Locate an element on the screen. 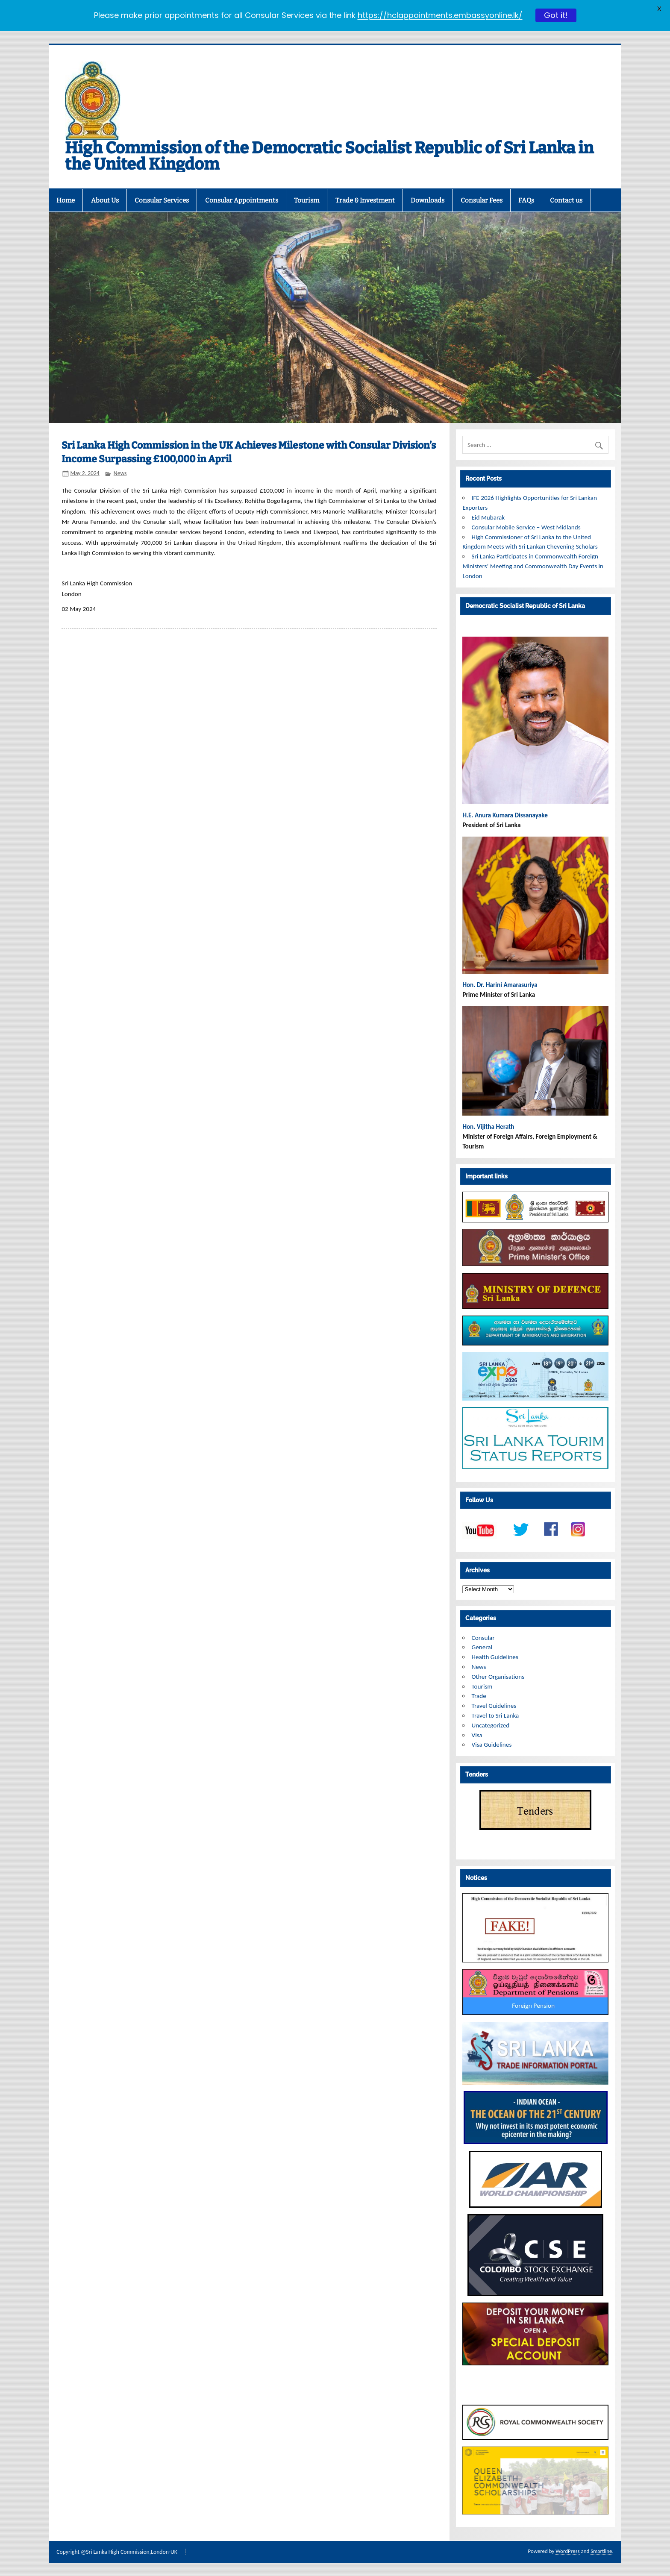 The width and height of the screenshot is (670, 2576). Hon. Dr. Harini Amarasuriya is located at coordinates (499, 985).